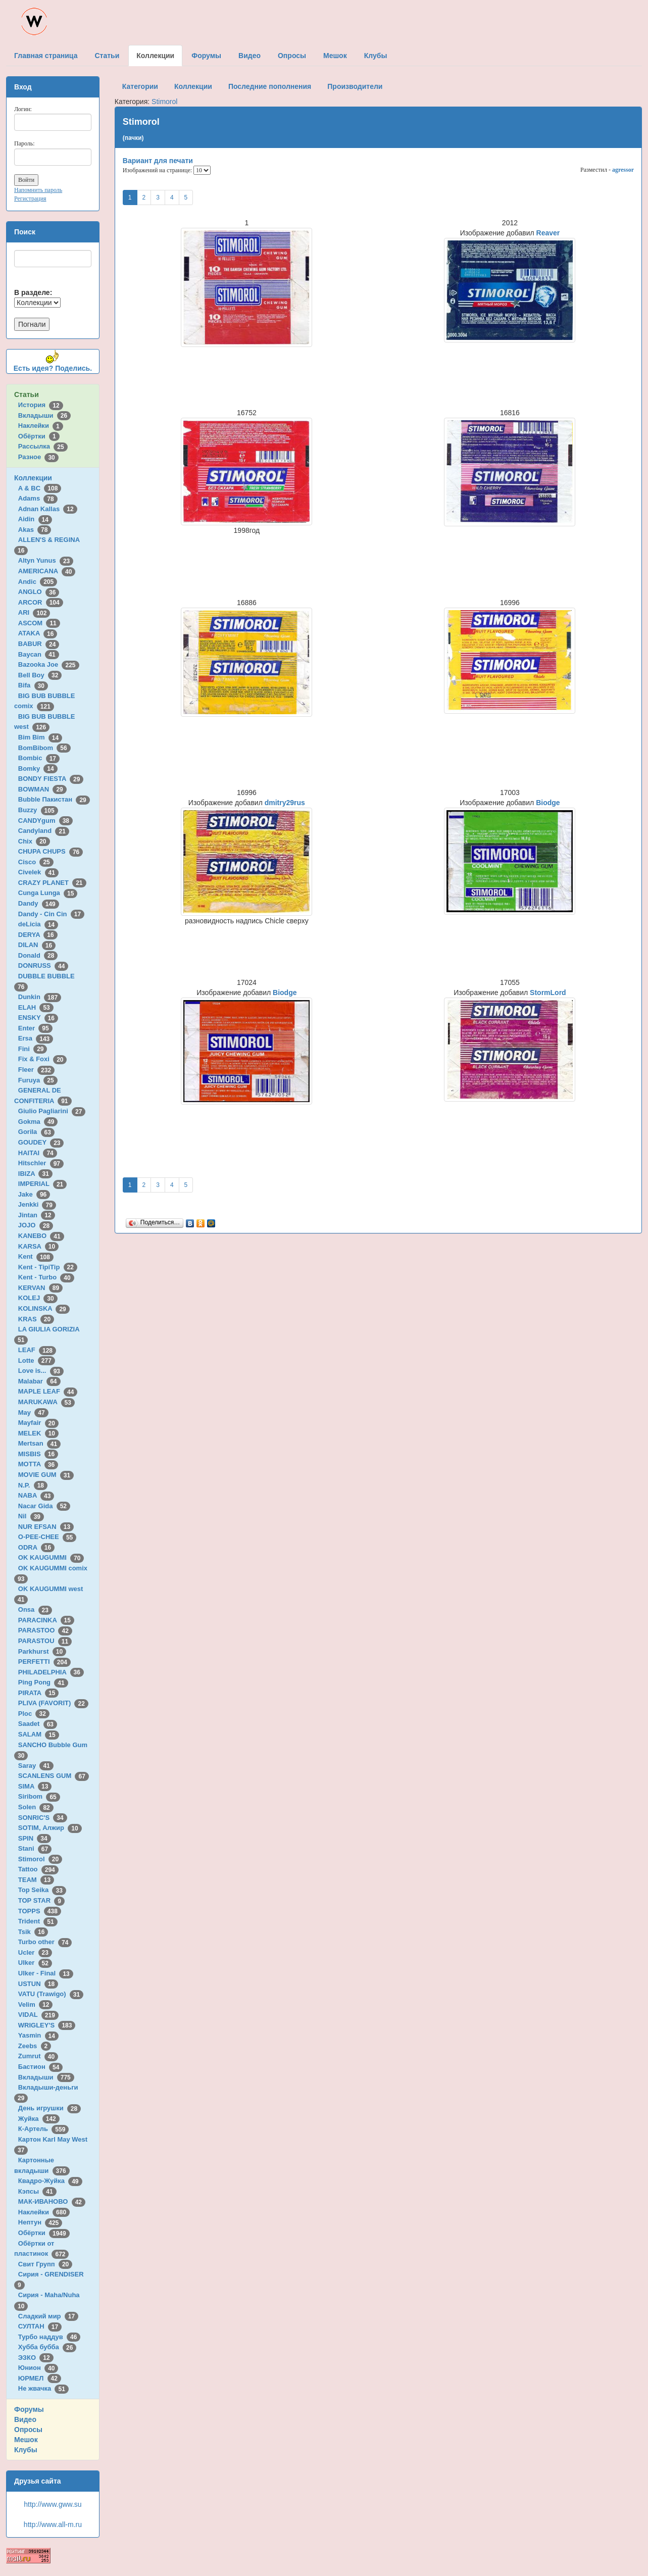 This screenshot has height=2576, width=648. I want to click on Kent, so click(36, 1256).